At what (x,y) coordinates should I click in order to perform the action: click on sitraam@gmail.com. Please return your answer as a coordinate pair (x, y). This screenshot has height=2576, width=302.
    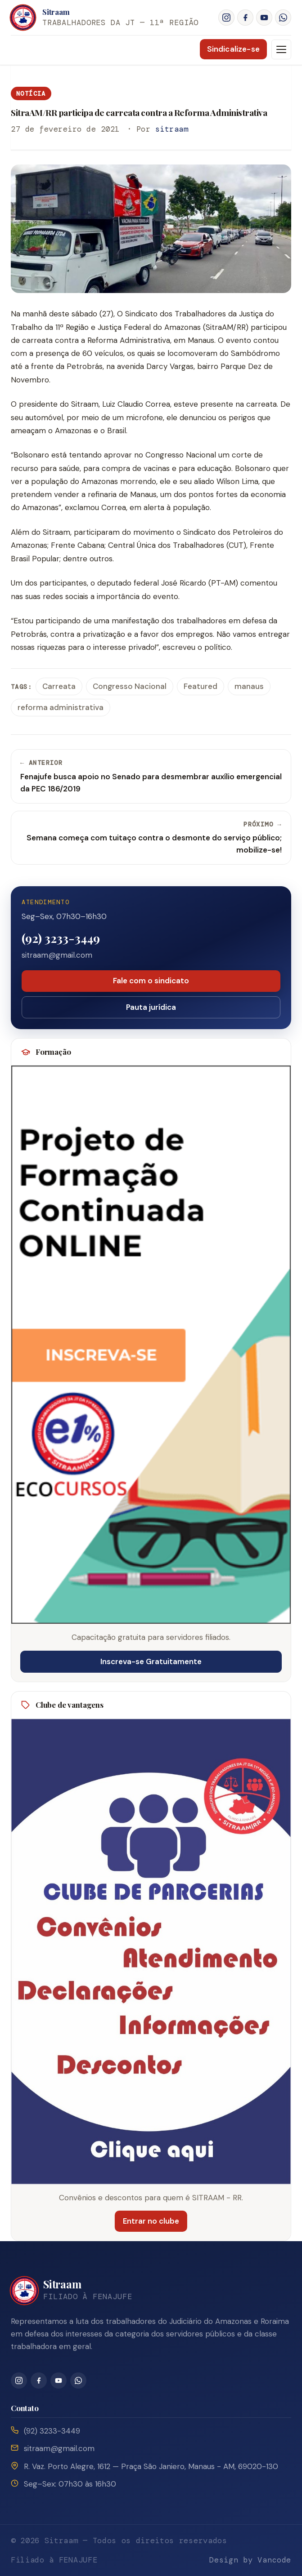
    Looking at the image, I should click on (57, 955).